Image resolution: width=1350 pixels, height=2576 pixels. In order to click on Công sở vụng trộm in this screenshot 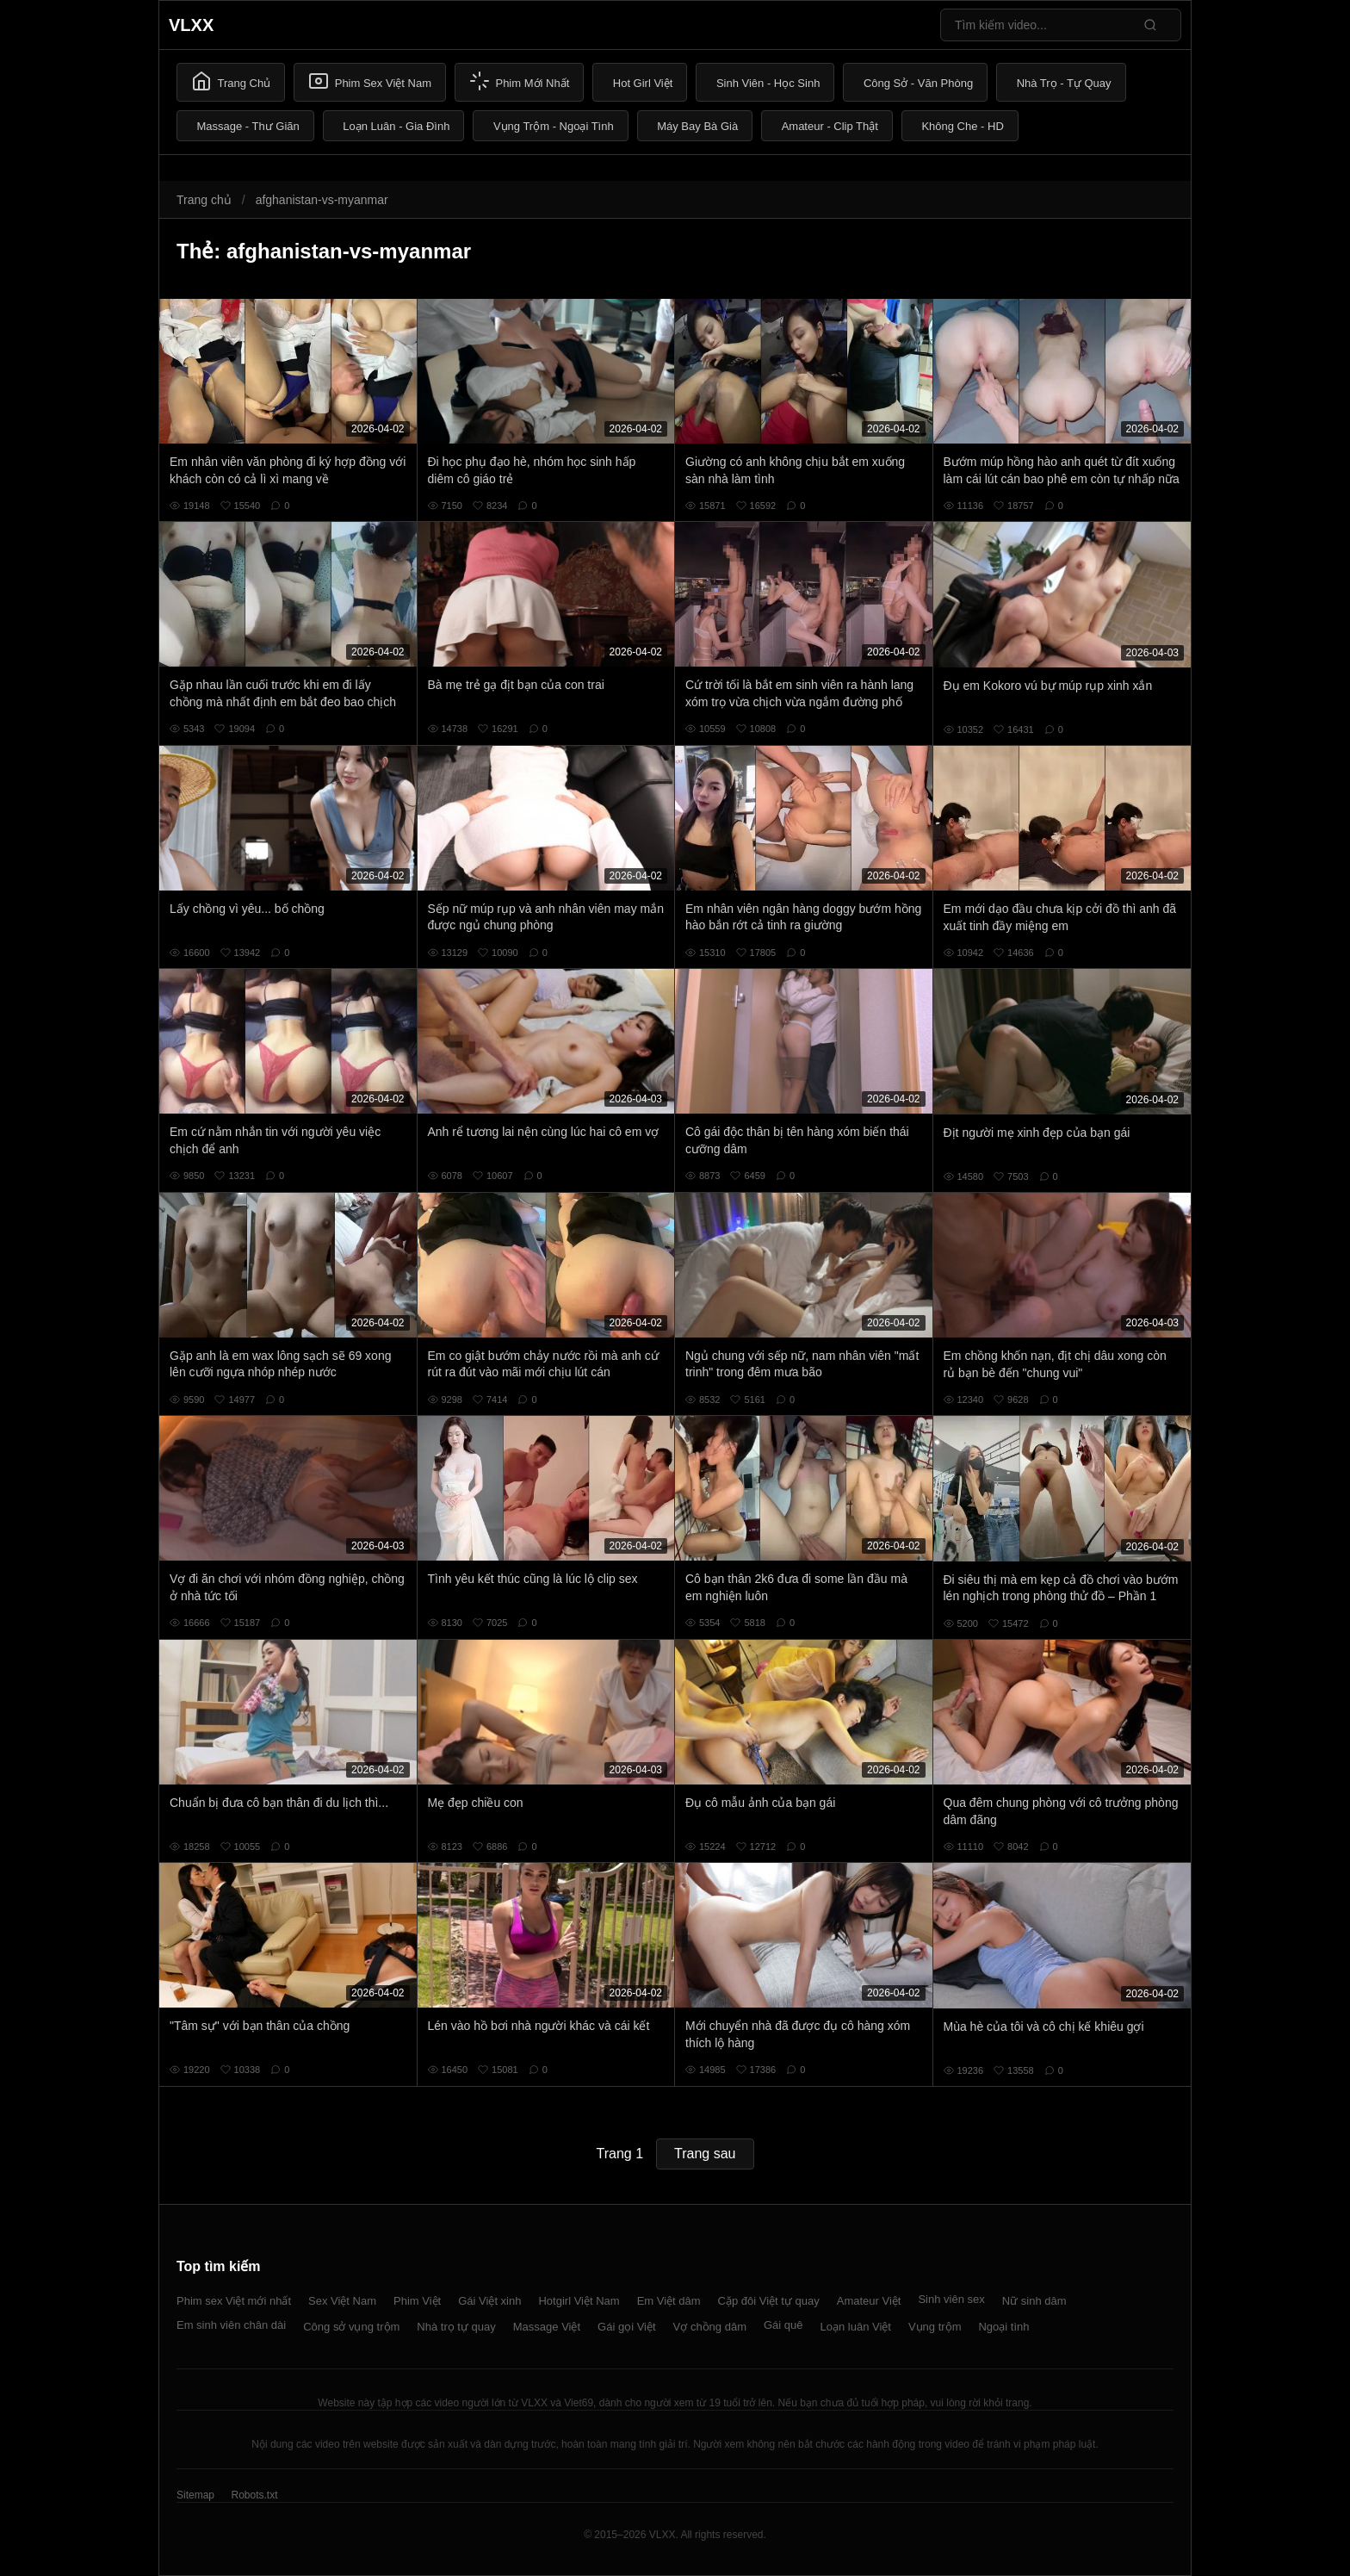, I will do `click(351, 2326)`.